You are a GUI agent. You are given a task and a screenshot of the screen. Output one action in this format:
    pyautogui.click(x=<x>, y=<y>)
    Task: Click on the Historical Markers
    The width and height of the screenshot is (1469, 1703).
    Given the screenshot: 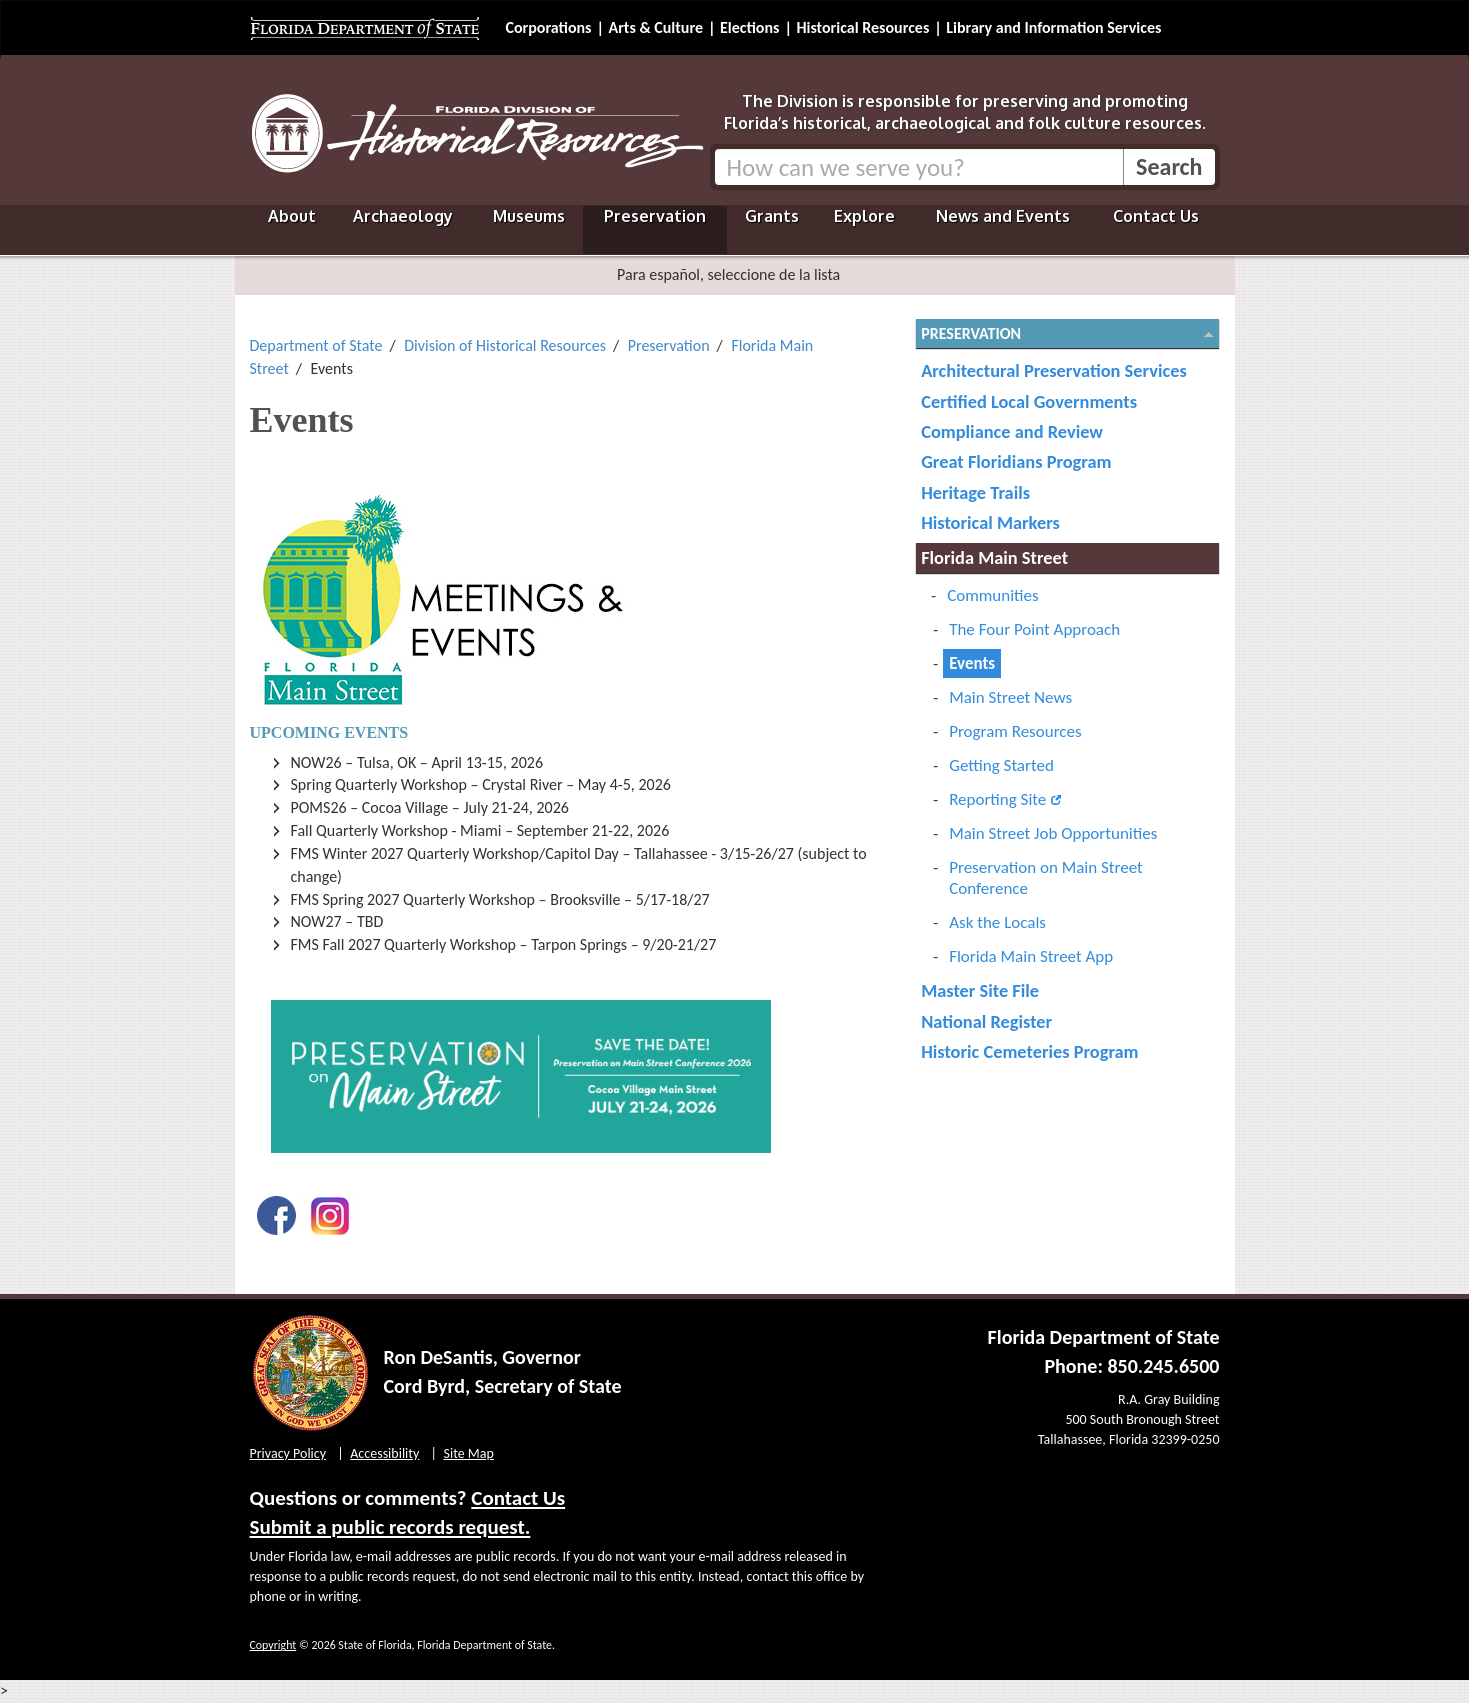 What is the action you would take?
    pyautogui.click(x=990, y=522)
    